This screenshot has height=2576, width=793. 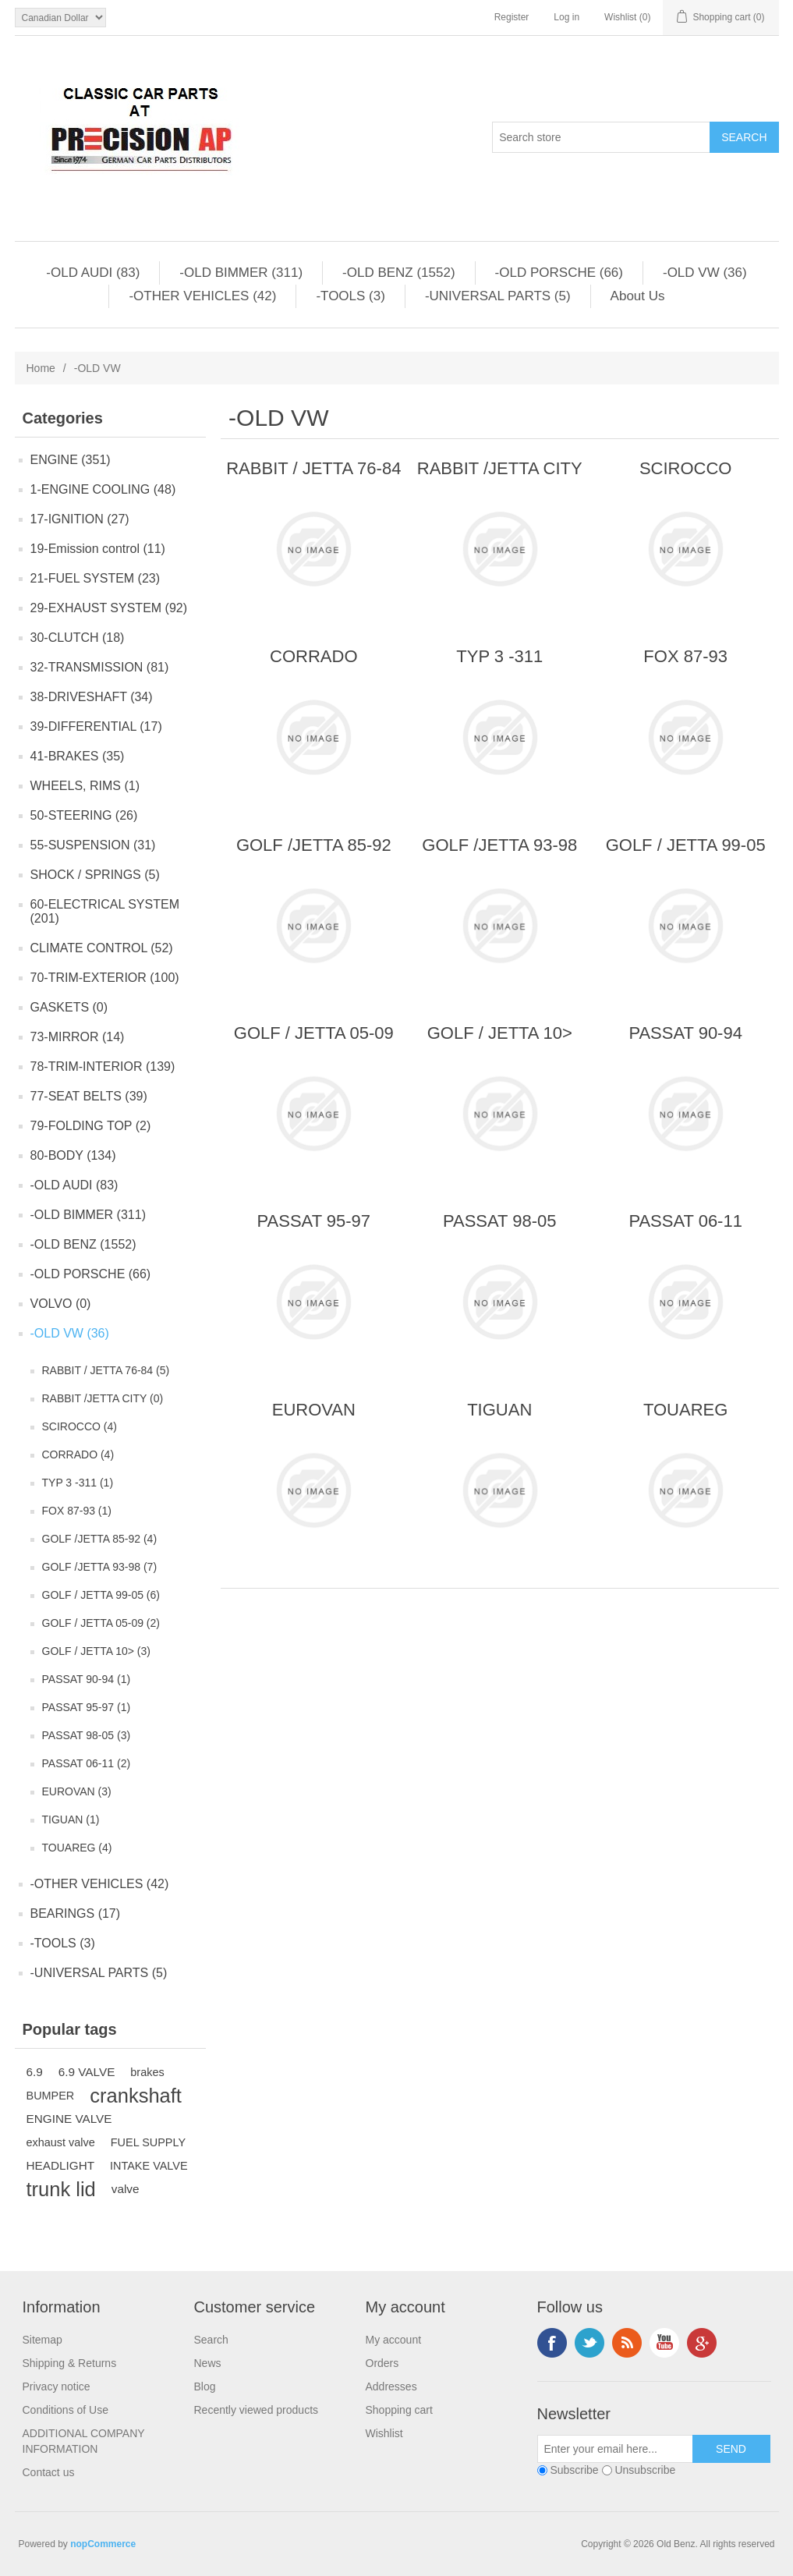 I want to click on -OTHER VEHICLES (42), so click(x=202, y=296).